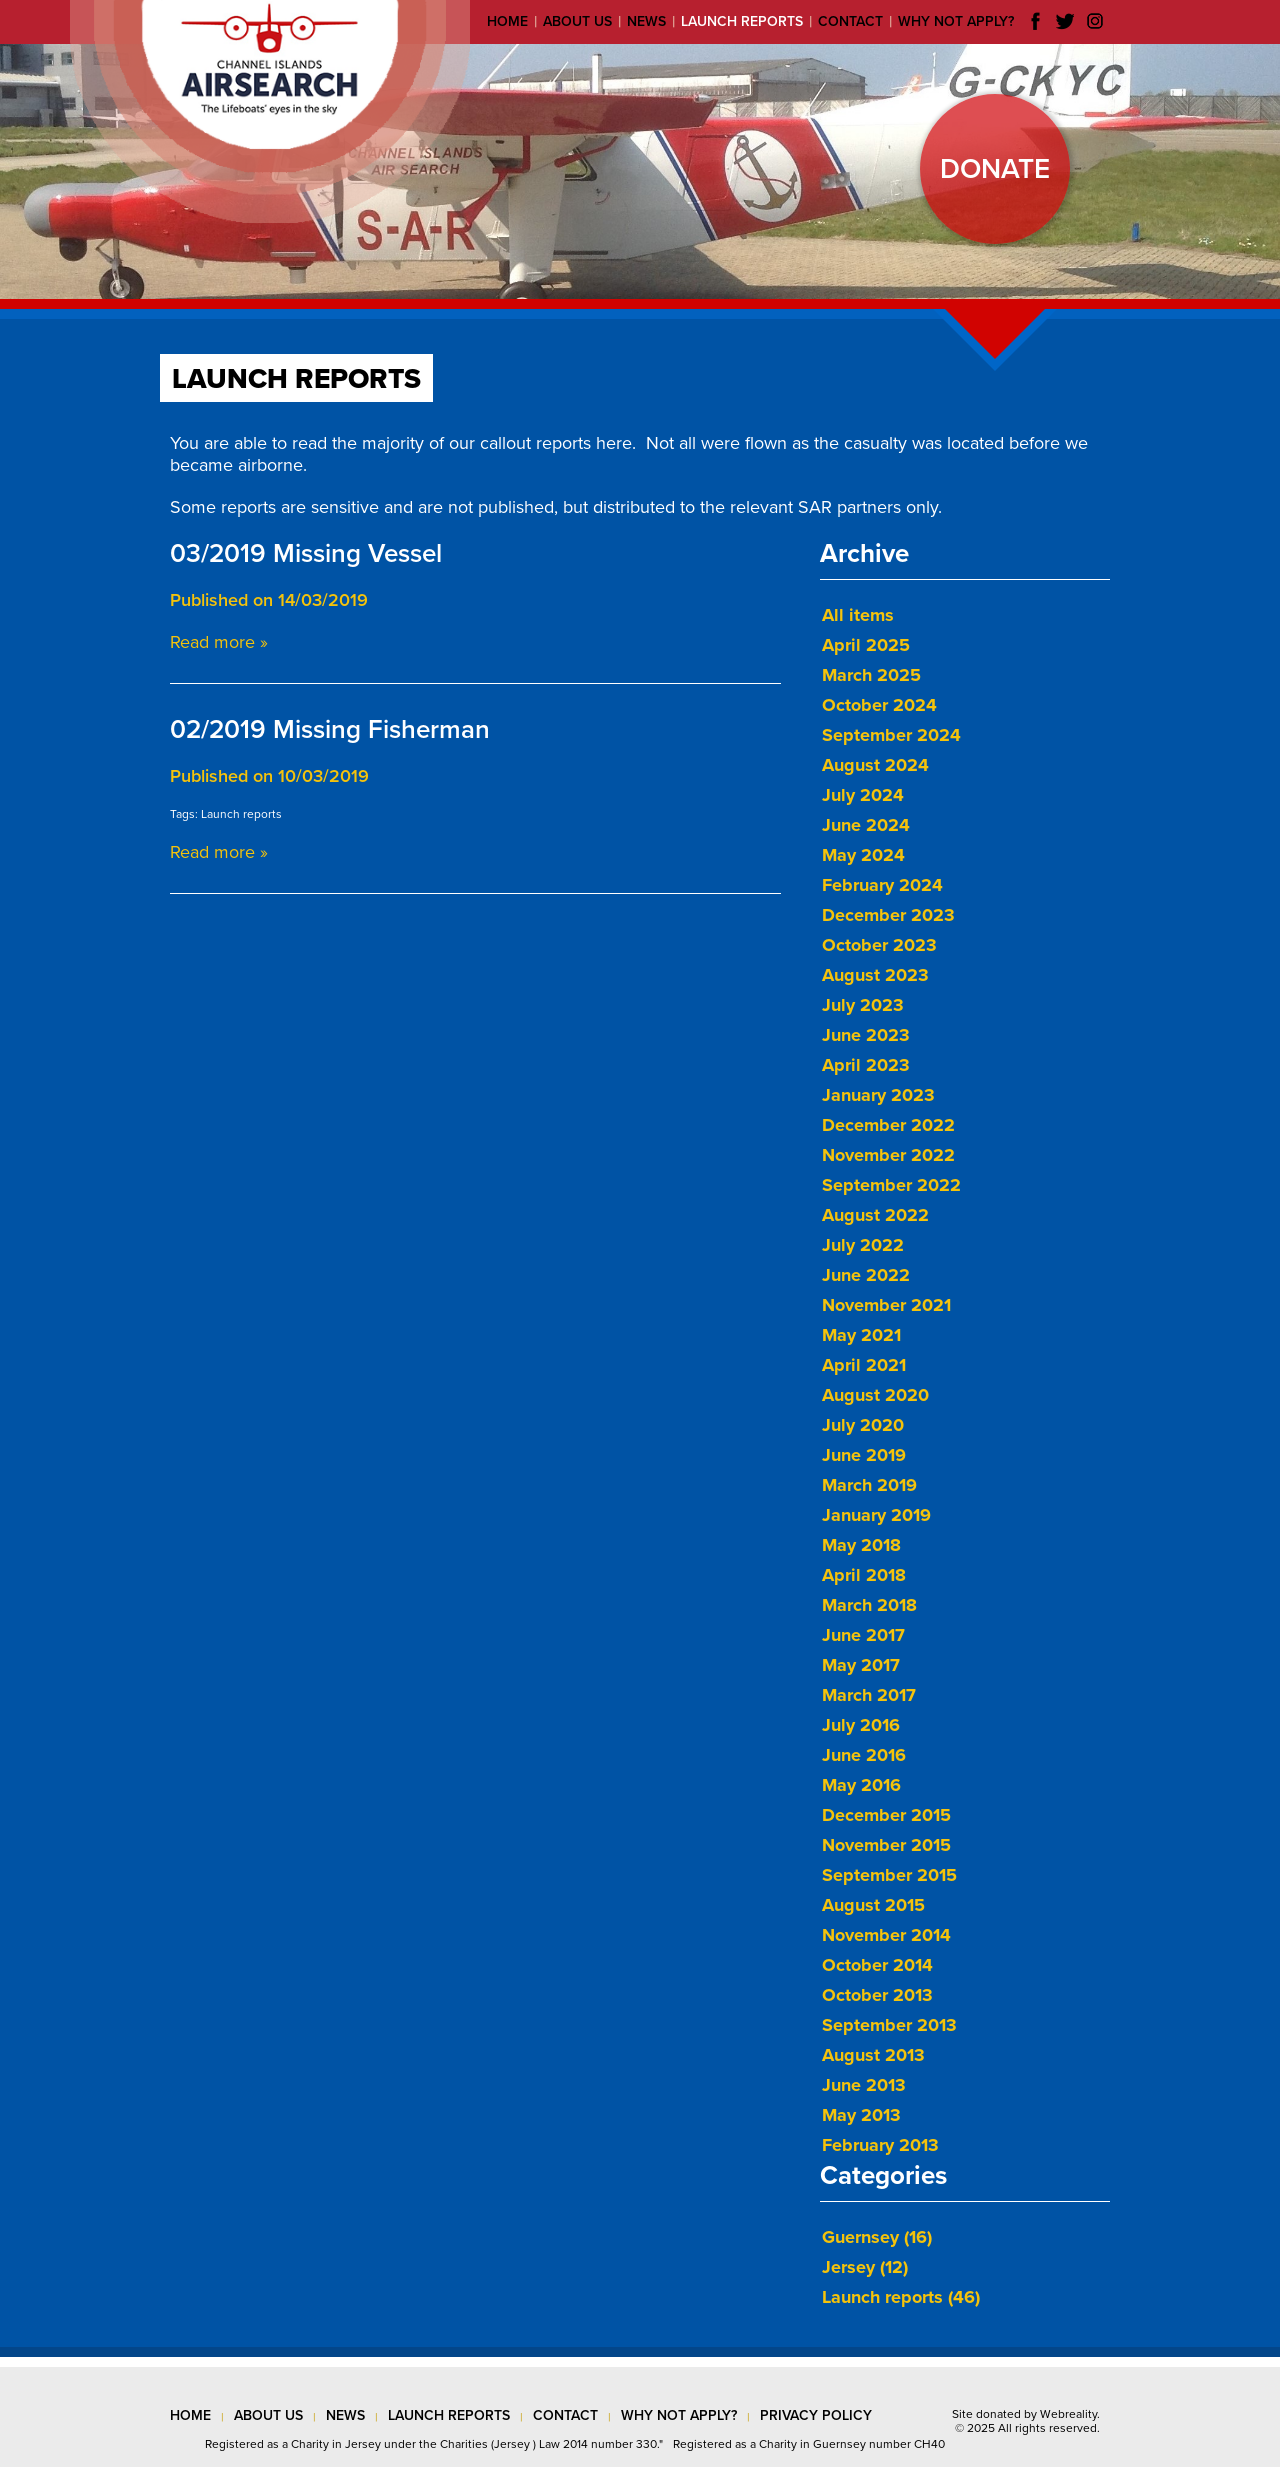  I want to click on September 2015, so click(889, 1875).